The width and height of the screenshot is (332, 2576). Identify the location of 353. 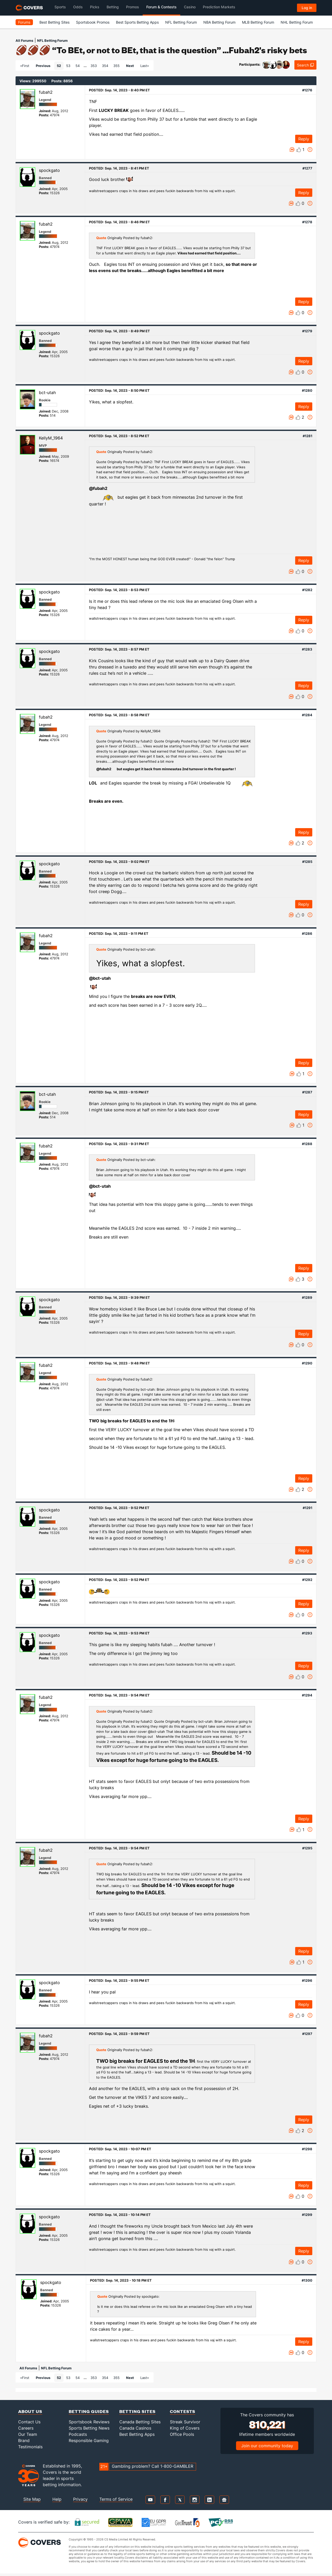
(94, 66).